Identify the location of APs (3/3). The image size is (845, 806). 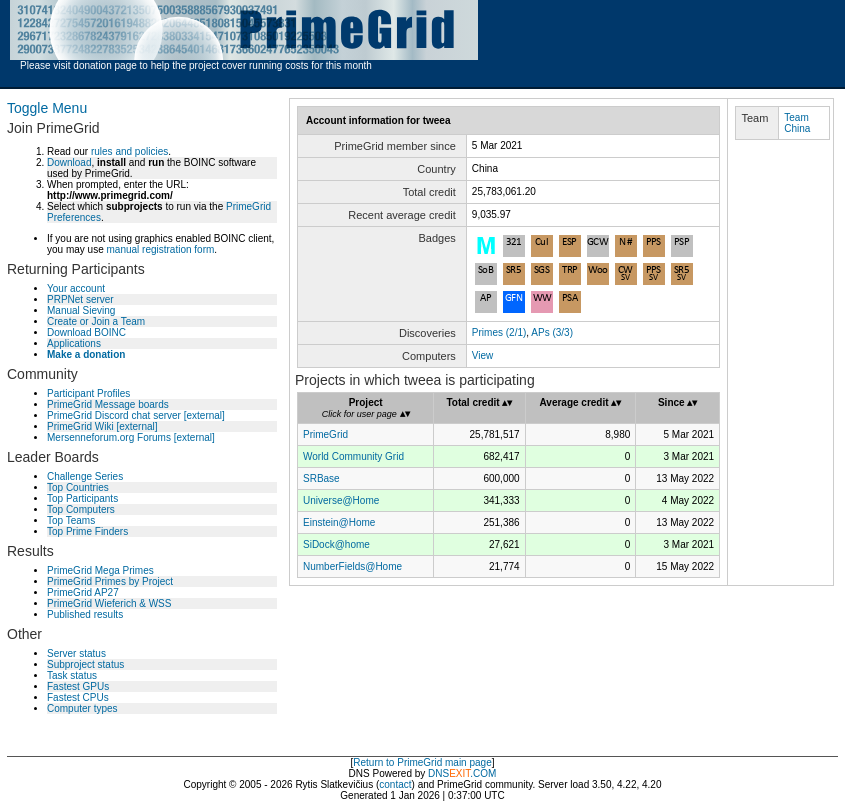
(552, 332).